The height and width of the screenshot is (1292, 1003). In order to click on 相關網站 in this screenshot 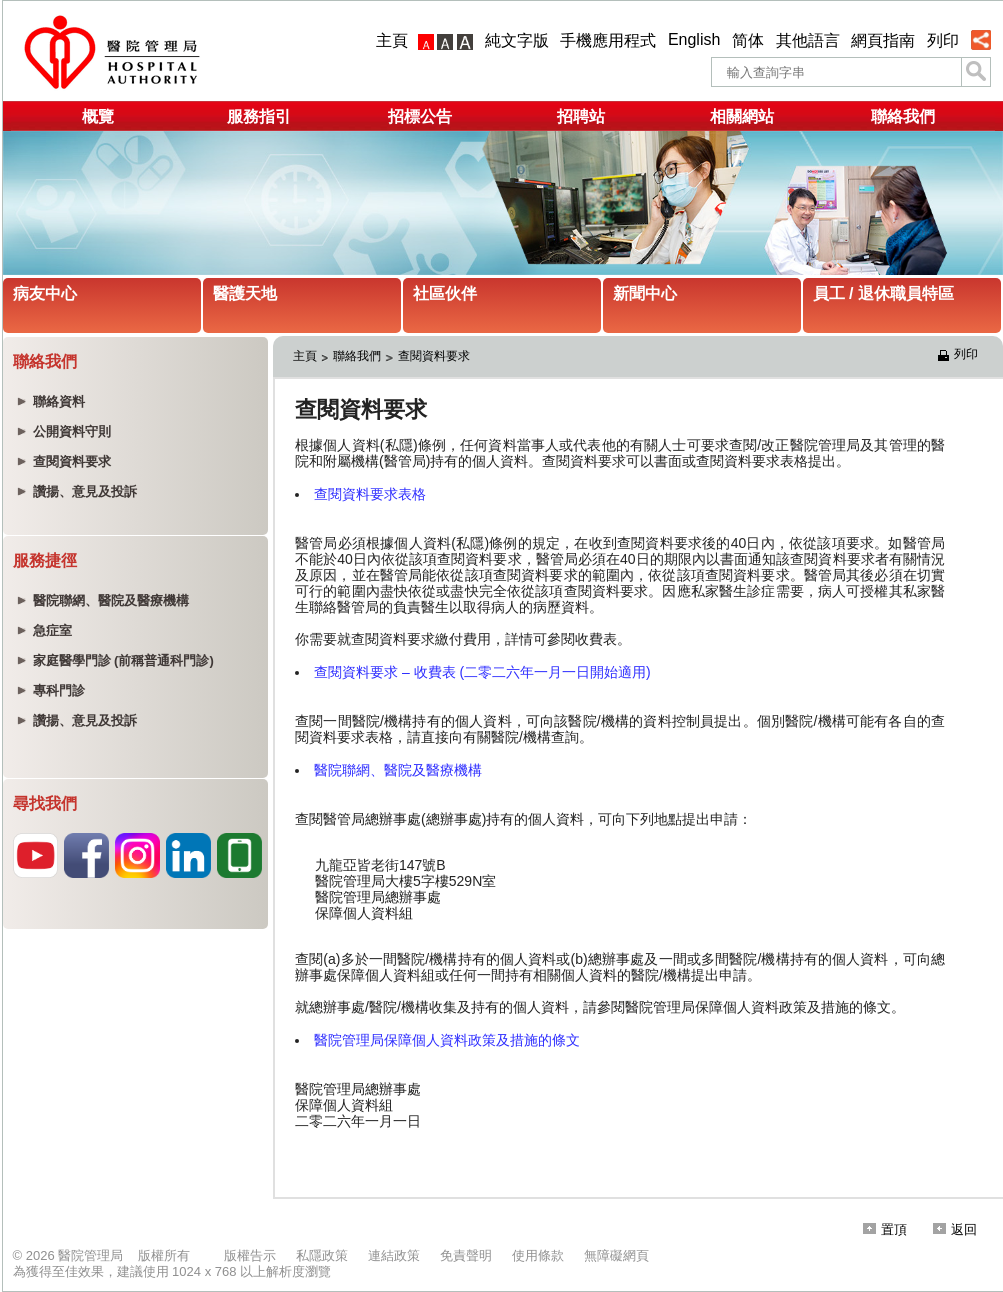, I will do `click(742, 116)`.